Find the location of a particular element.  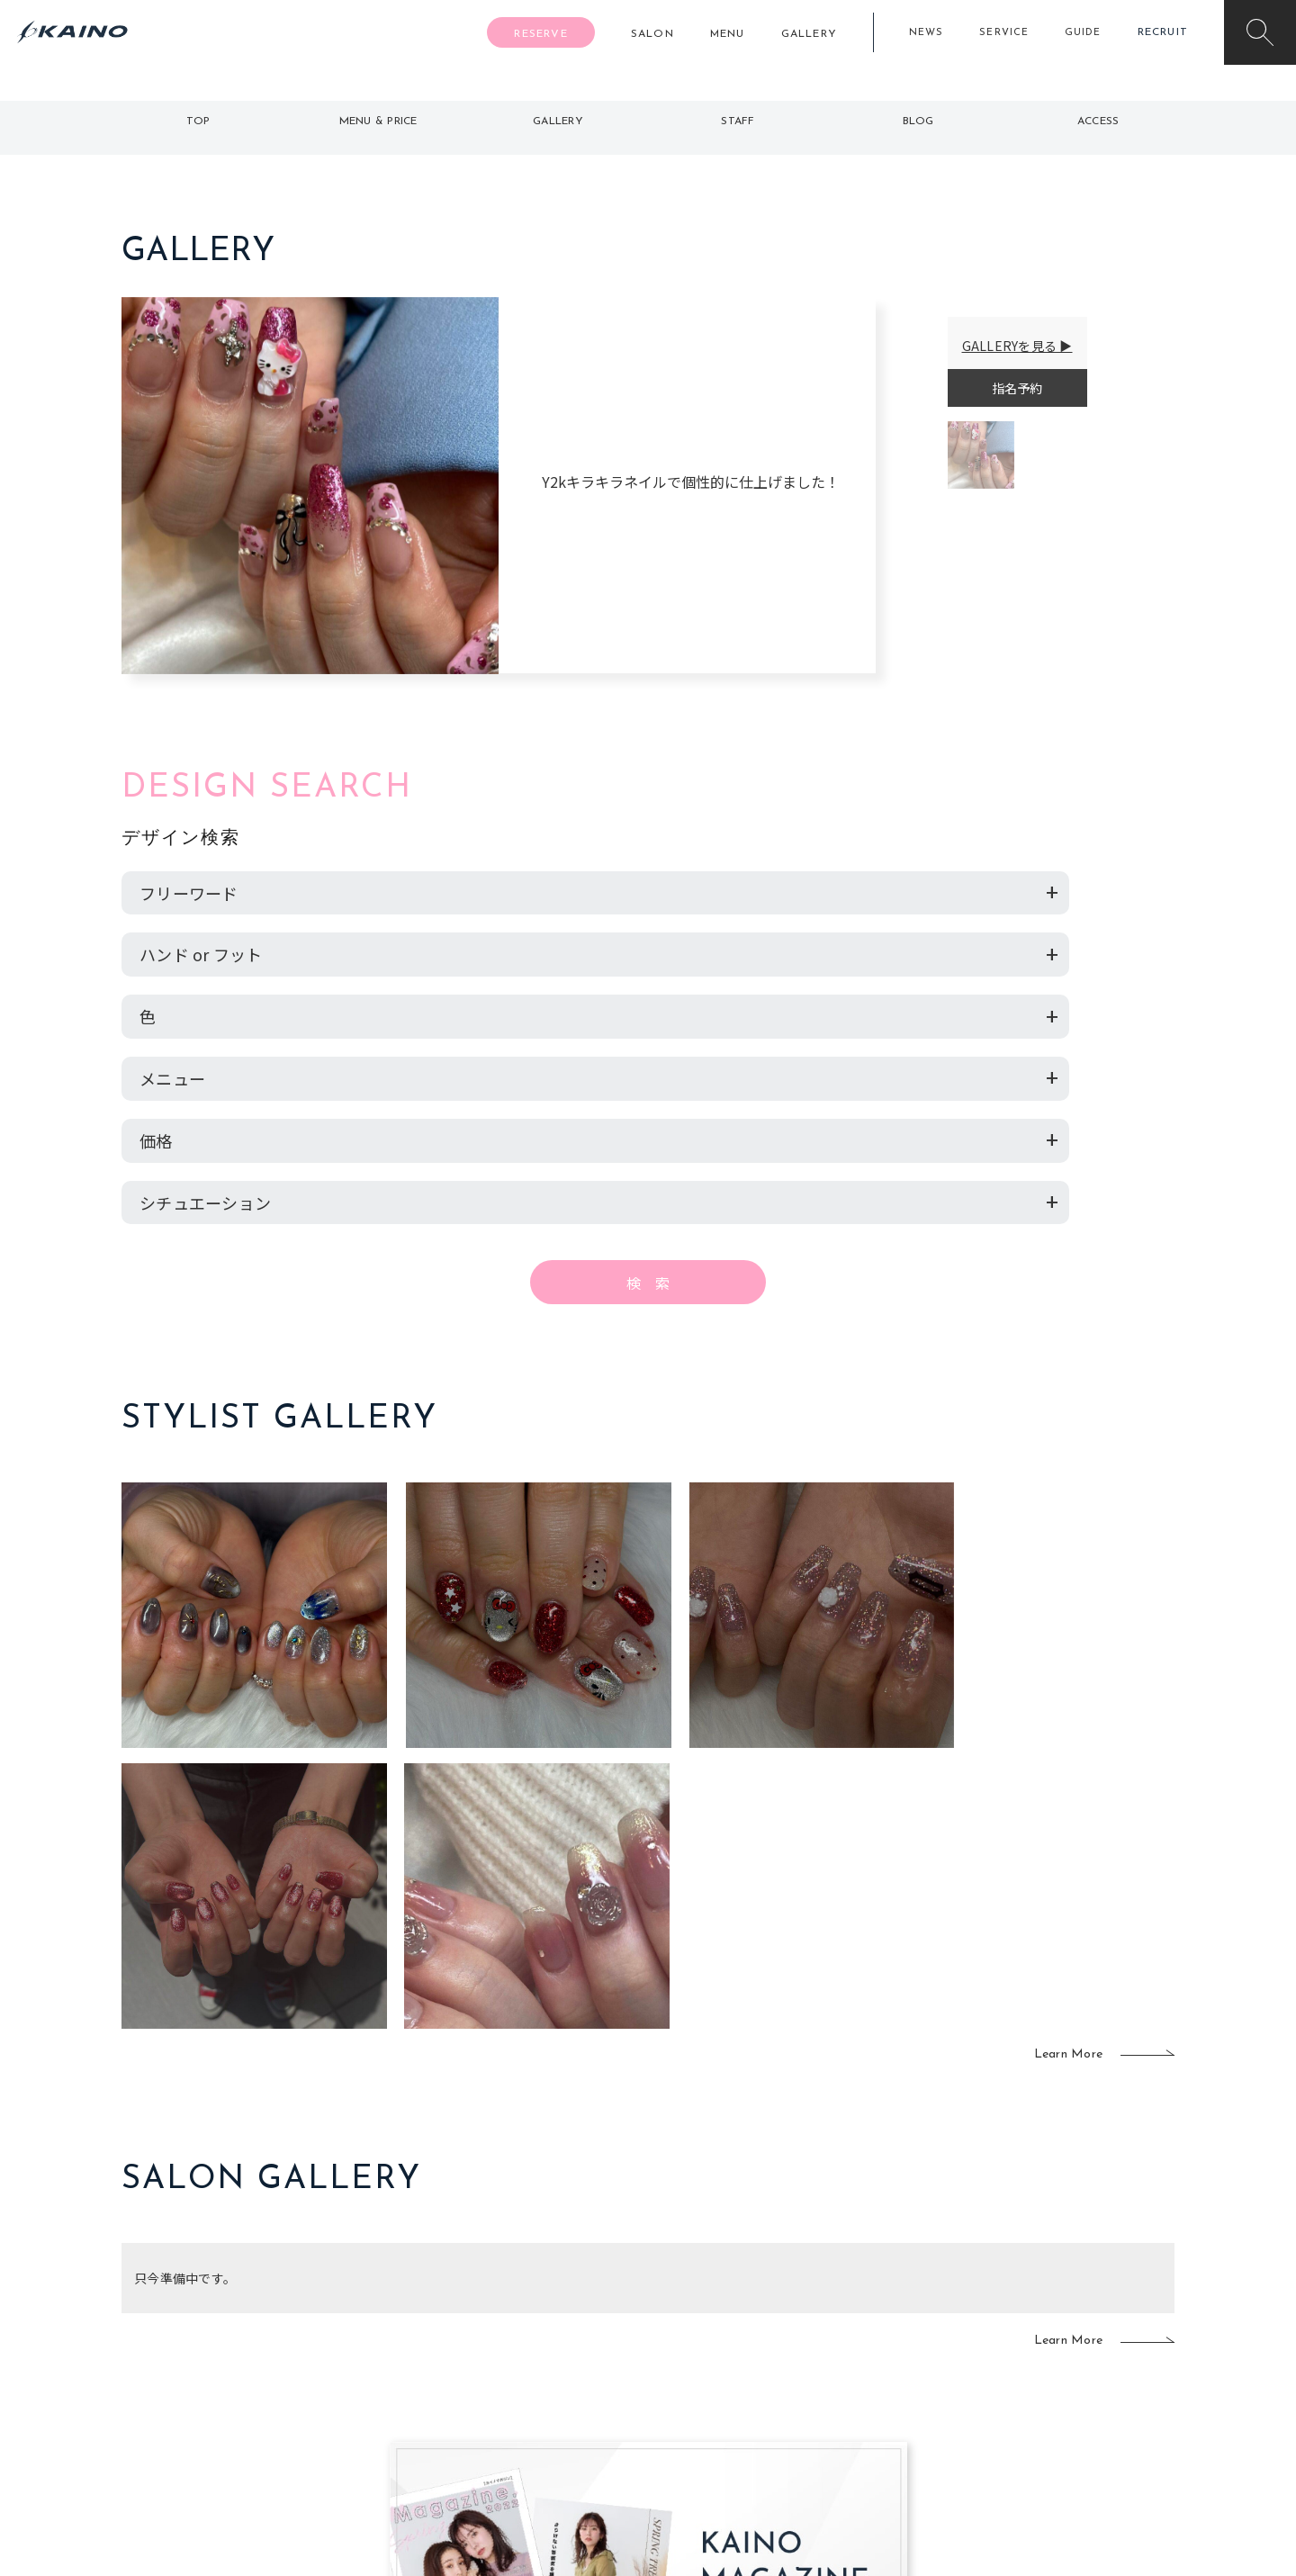

東京 is located at coordinates (438, 2288).